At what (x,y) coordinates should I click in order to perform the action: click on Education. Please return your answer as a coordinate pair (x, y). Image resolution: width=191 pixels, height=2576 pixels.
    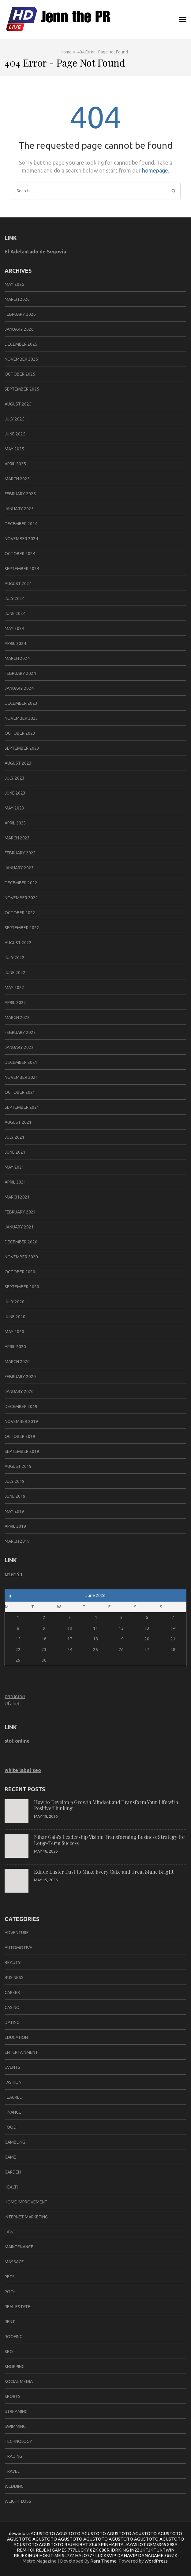
    Looking at the image, I should click on (16, 2037).